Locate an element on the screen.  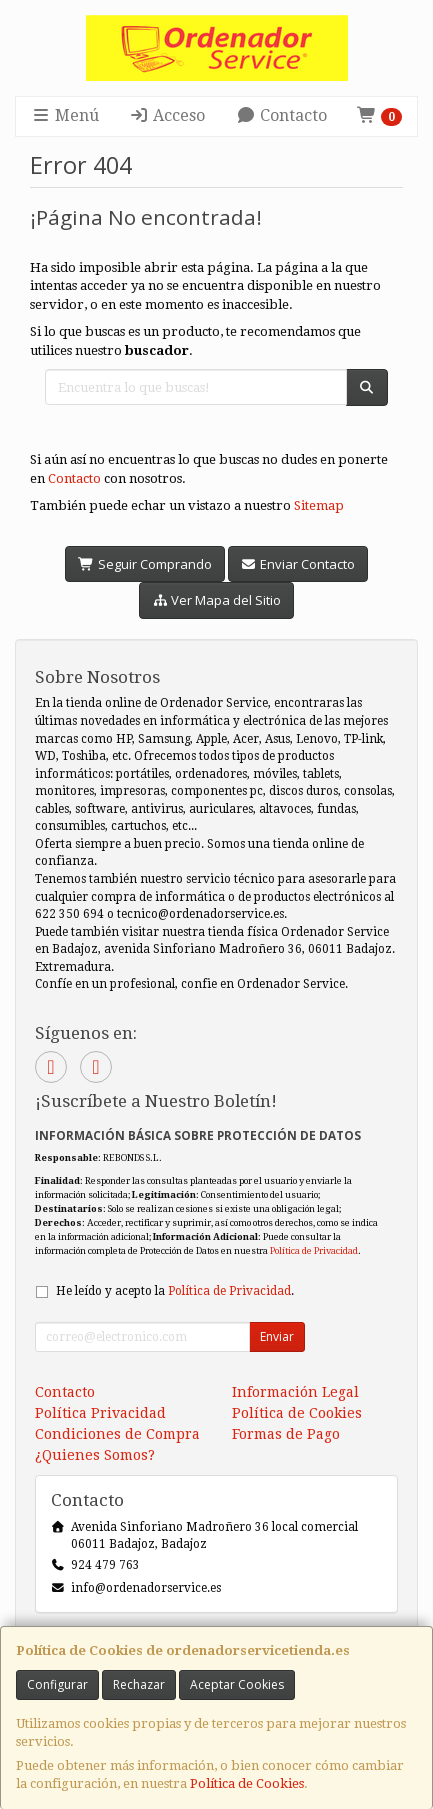
Información Legal is located at coordinates (295, 1392).